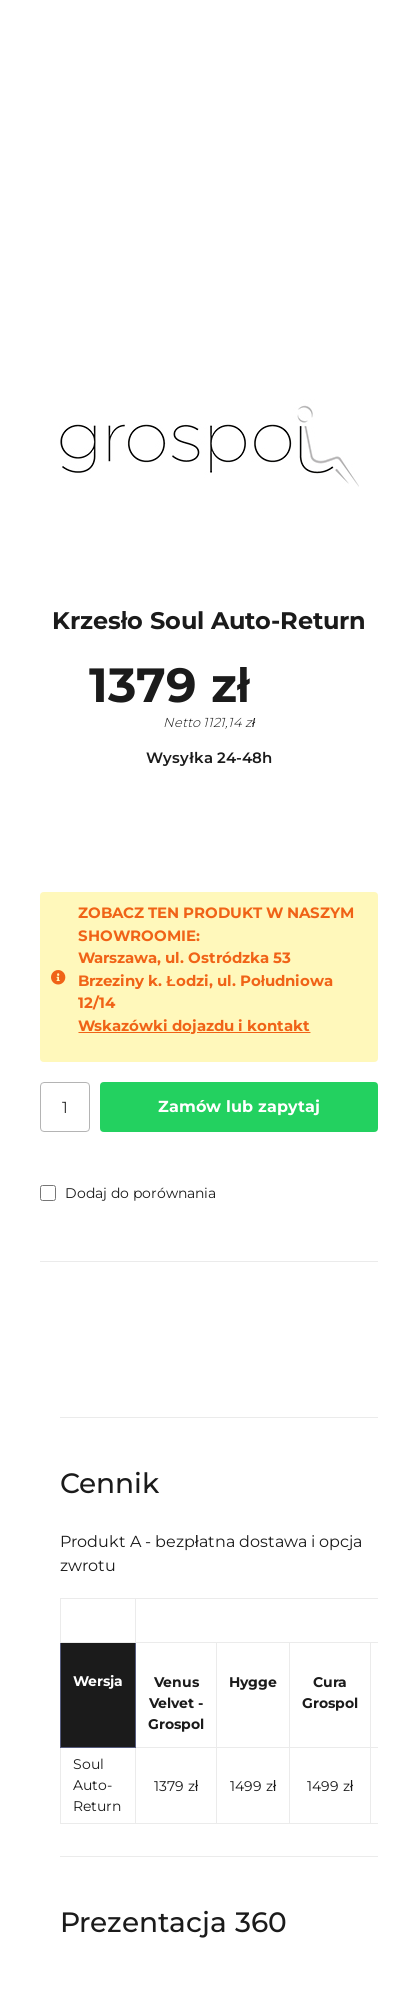  What do you see at coordinates (128, 1193) in the screenshot?
I see `Dodaj do porównania` at bounding box center [128, 1193].